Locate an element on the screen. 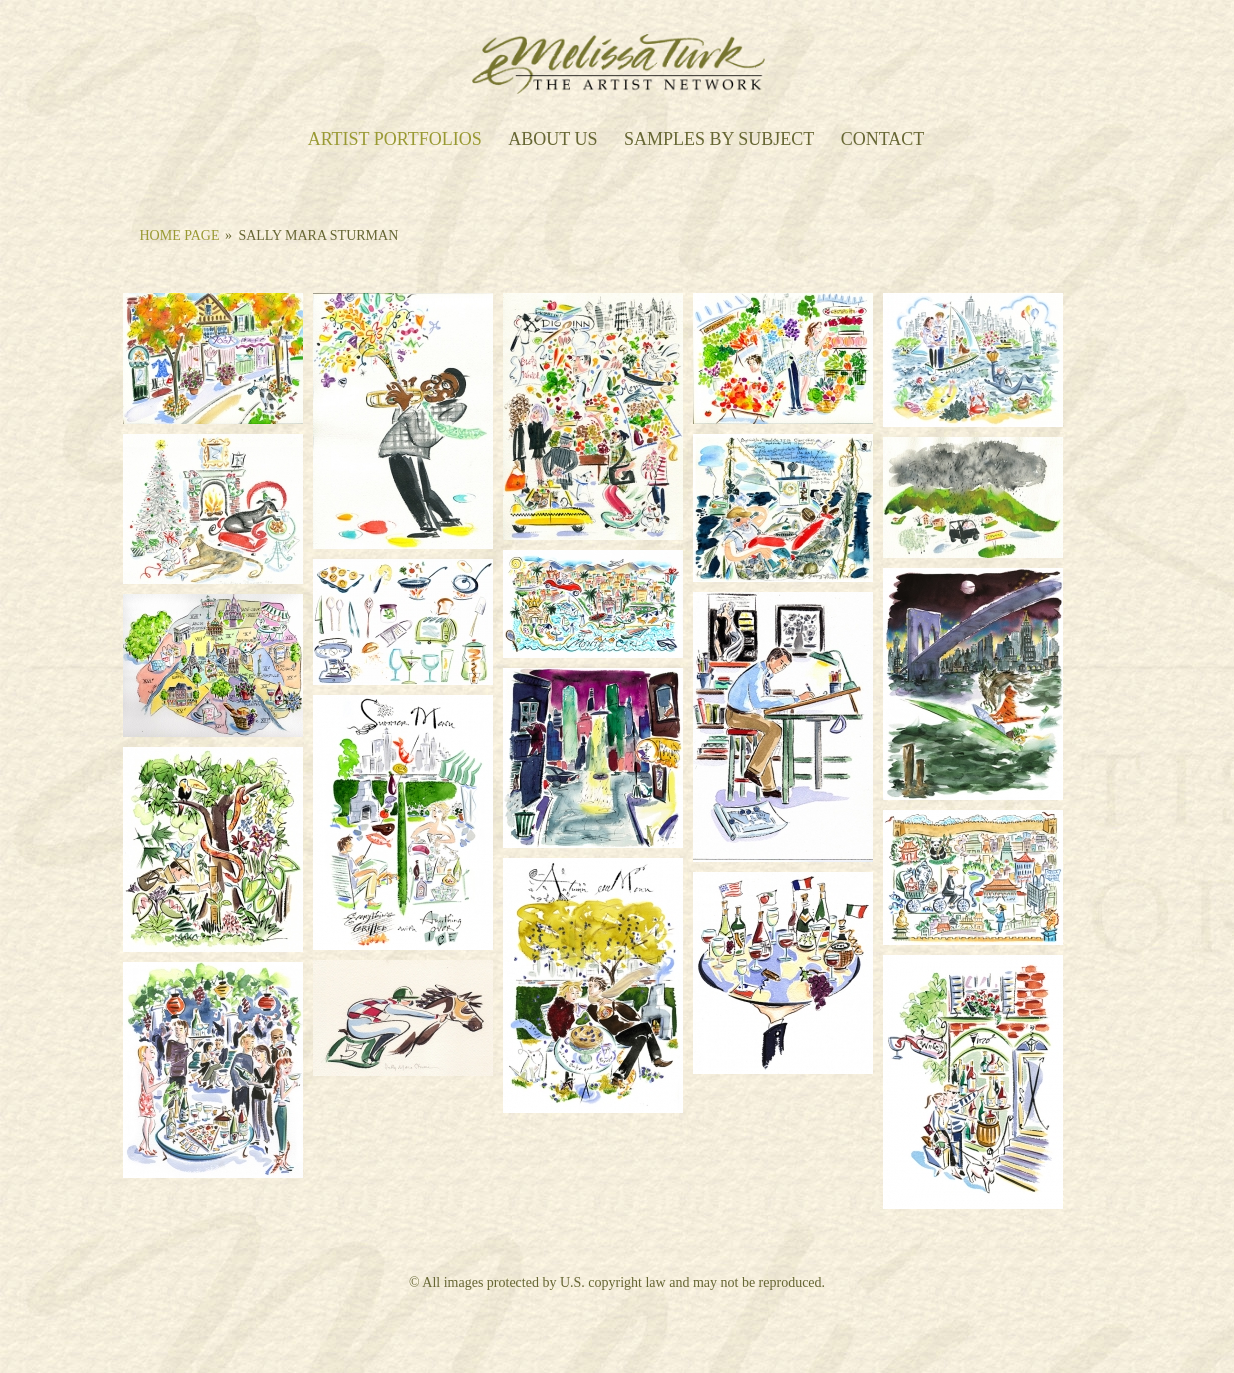 This screenshot has width=1234, height=1373. Samples by Subject is located at coordinates (719, 140).